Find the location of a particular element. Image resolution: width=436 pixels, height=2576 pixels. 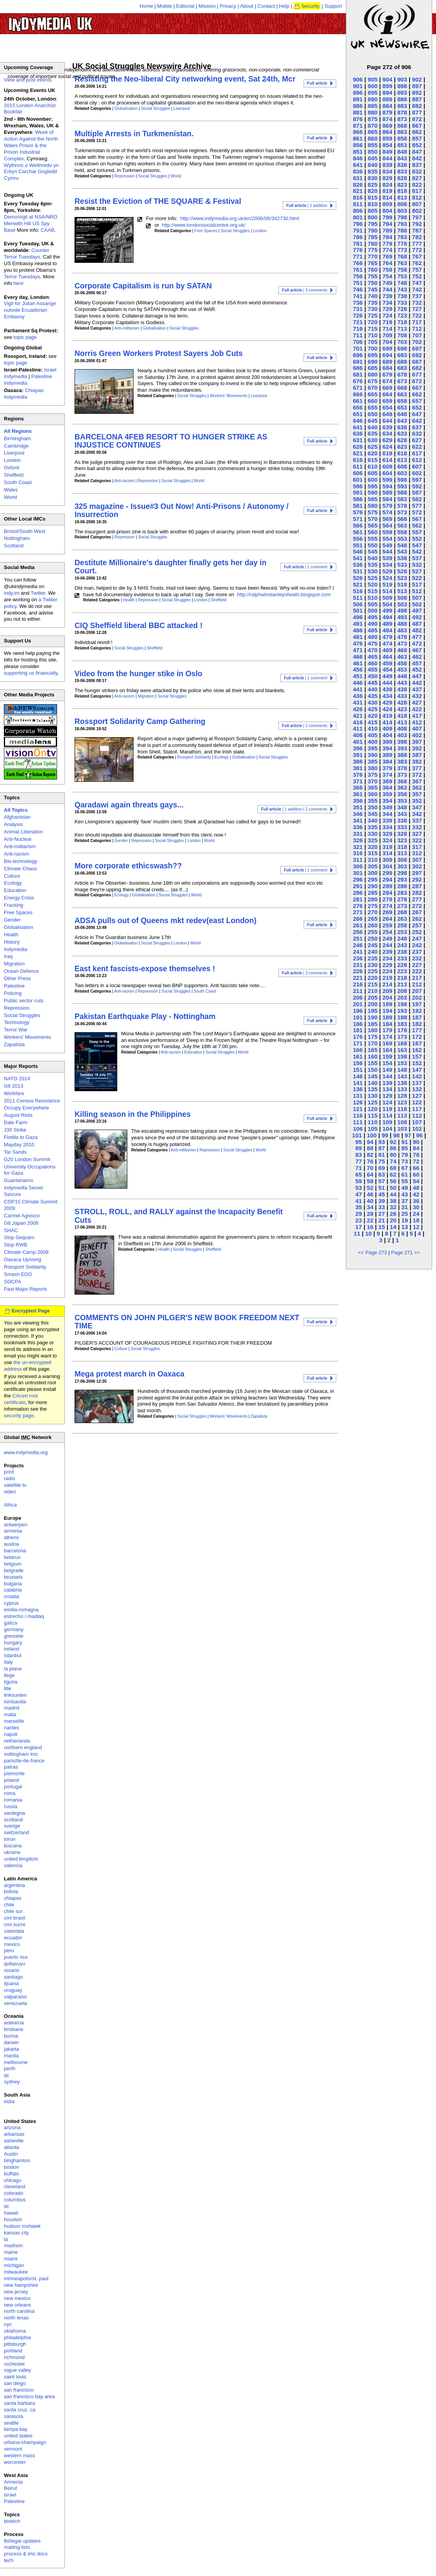

western mass is located at coordinates (19, 2455).